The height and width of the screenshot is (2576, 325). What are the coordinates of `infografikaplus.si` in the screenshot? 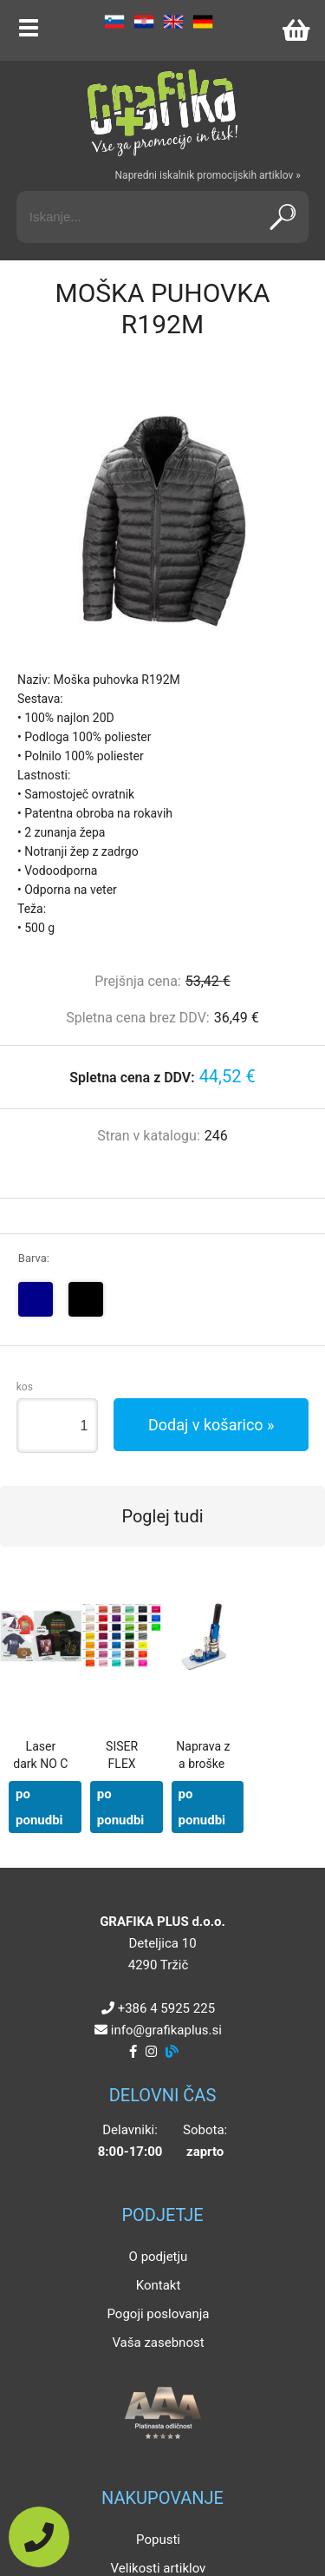 It's located at (166, 2030).